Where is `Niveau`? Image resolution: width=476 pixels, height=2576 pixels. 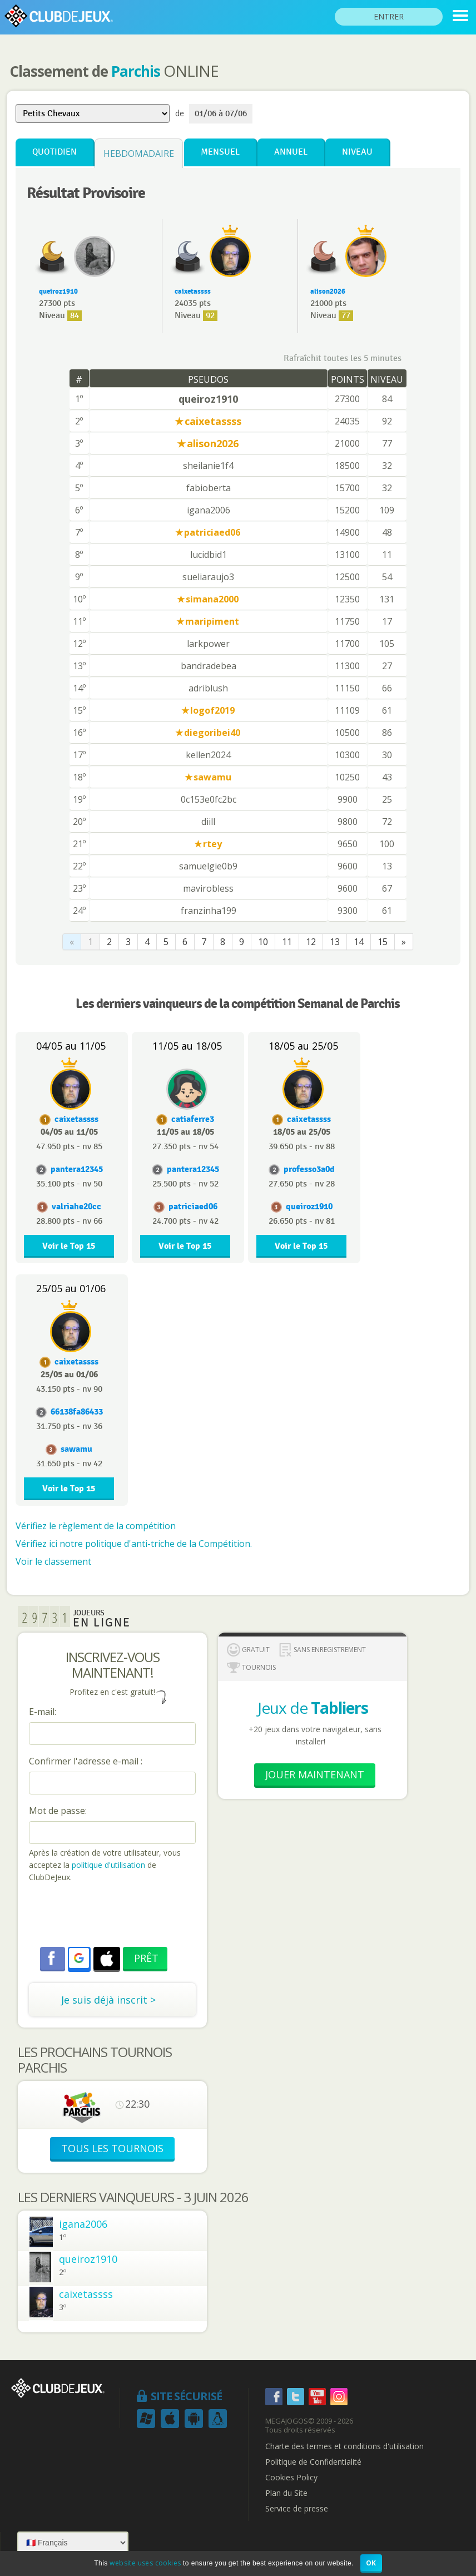
Niveau is located at coordinates (357, 152).